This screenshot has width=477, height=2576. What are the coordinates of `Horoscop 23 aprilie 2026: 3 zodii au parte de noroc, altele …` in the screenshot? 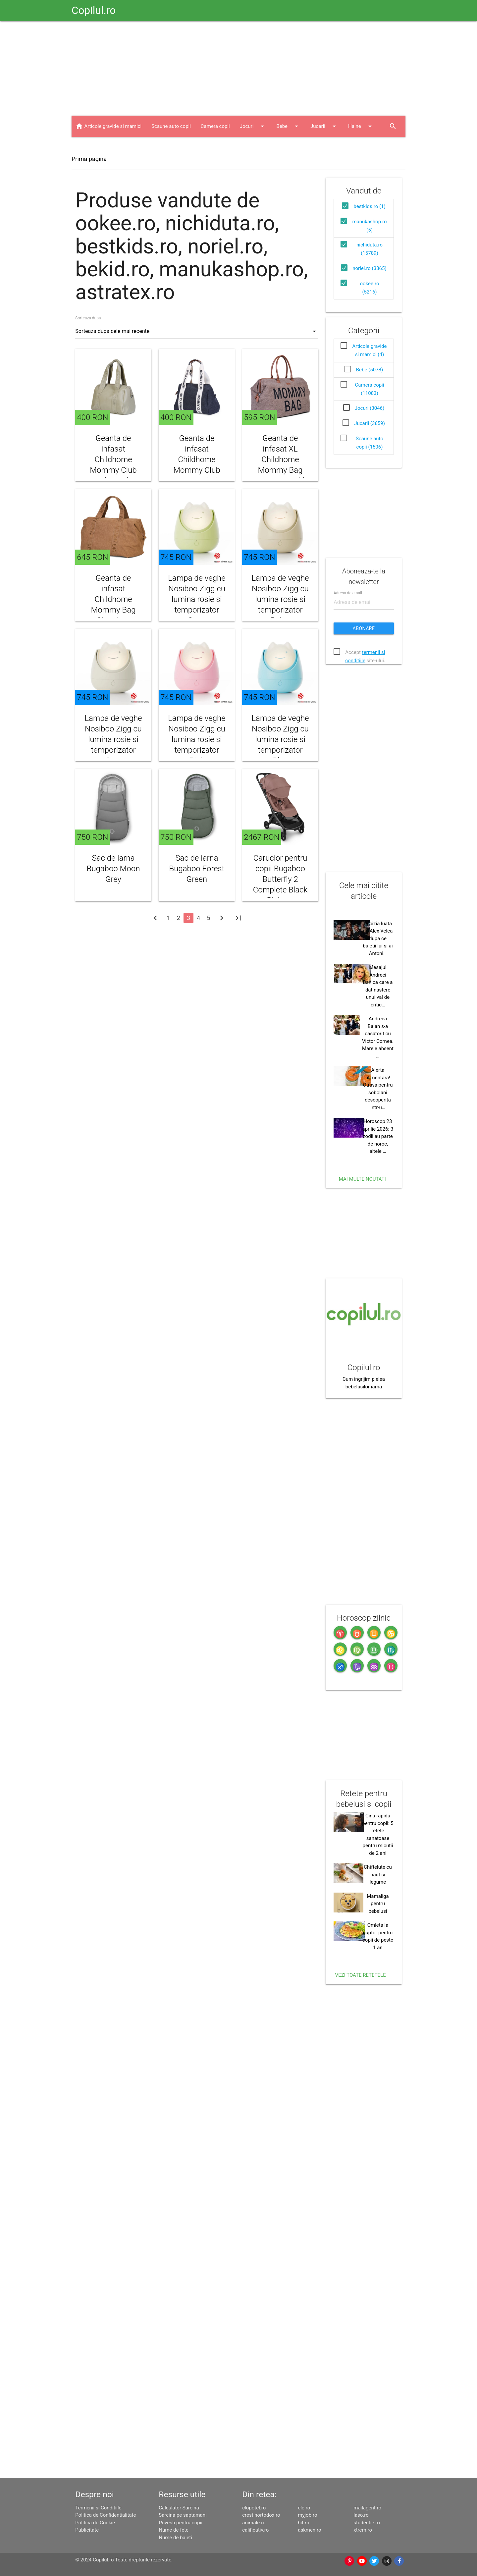 It's located at (378, 1136).